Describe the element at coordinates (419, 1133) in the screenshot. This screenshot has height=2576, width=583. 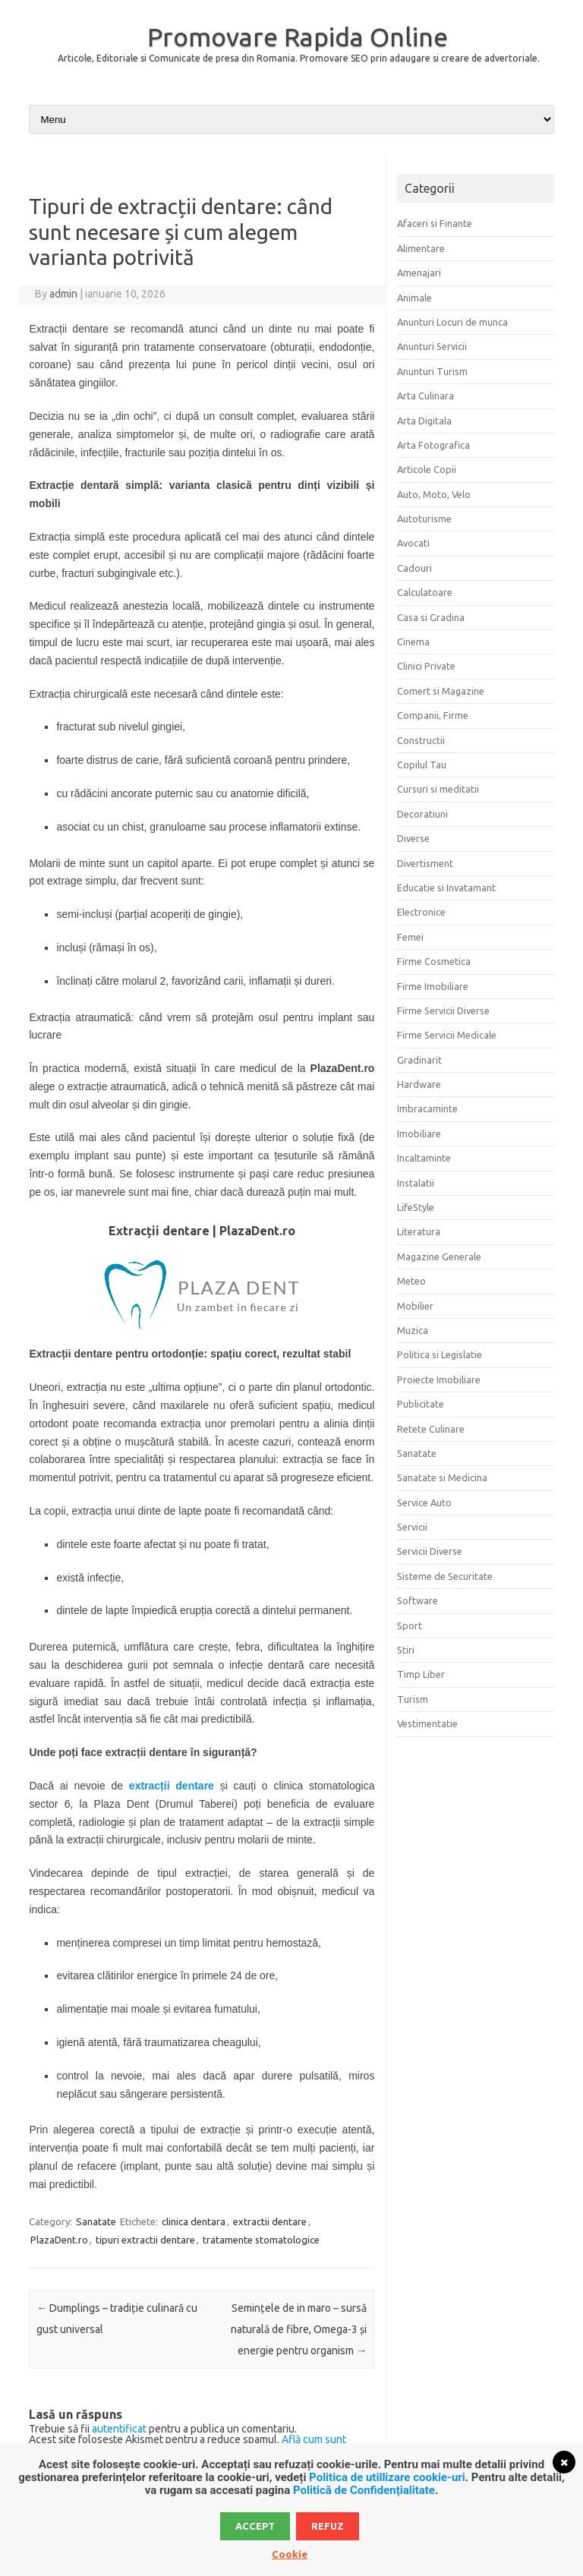
I see `Imobiliare` at that location.